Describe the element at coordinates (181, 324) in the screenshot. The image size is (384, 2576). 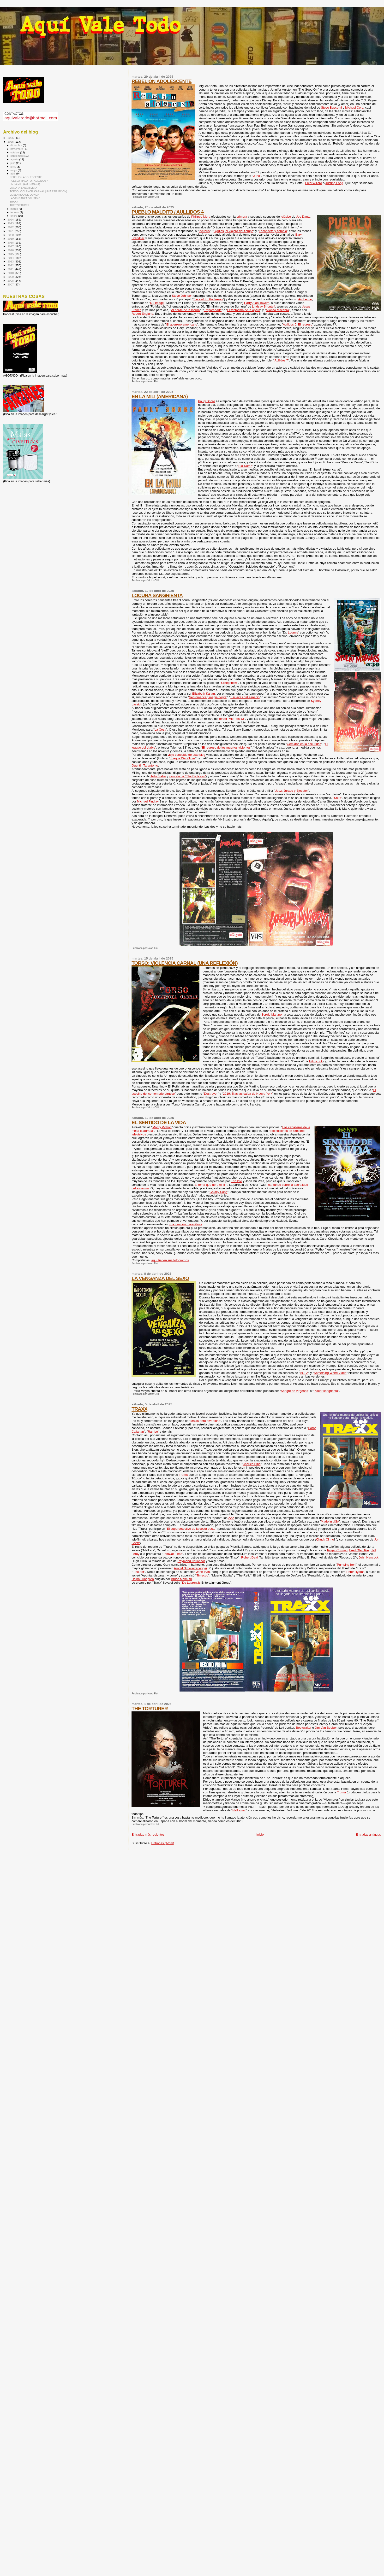
I see `El guerrero americano` at that location.